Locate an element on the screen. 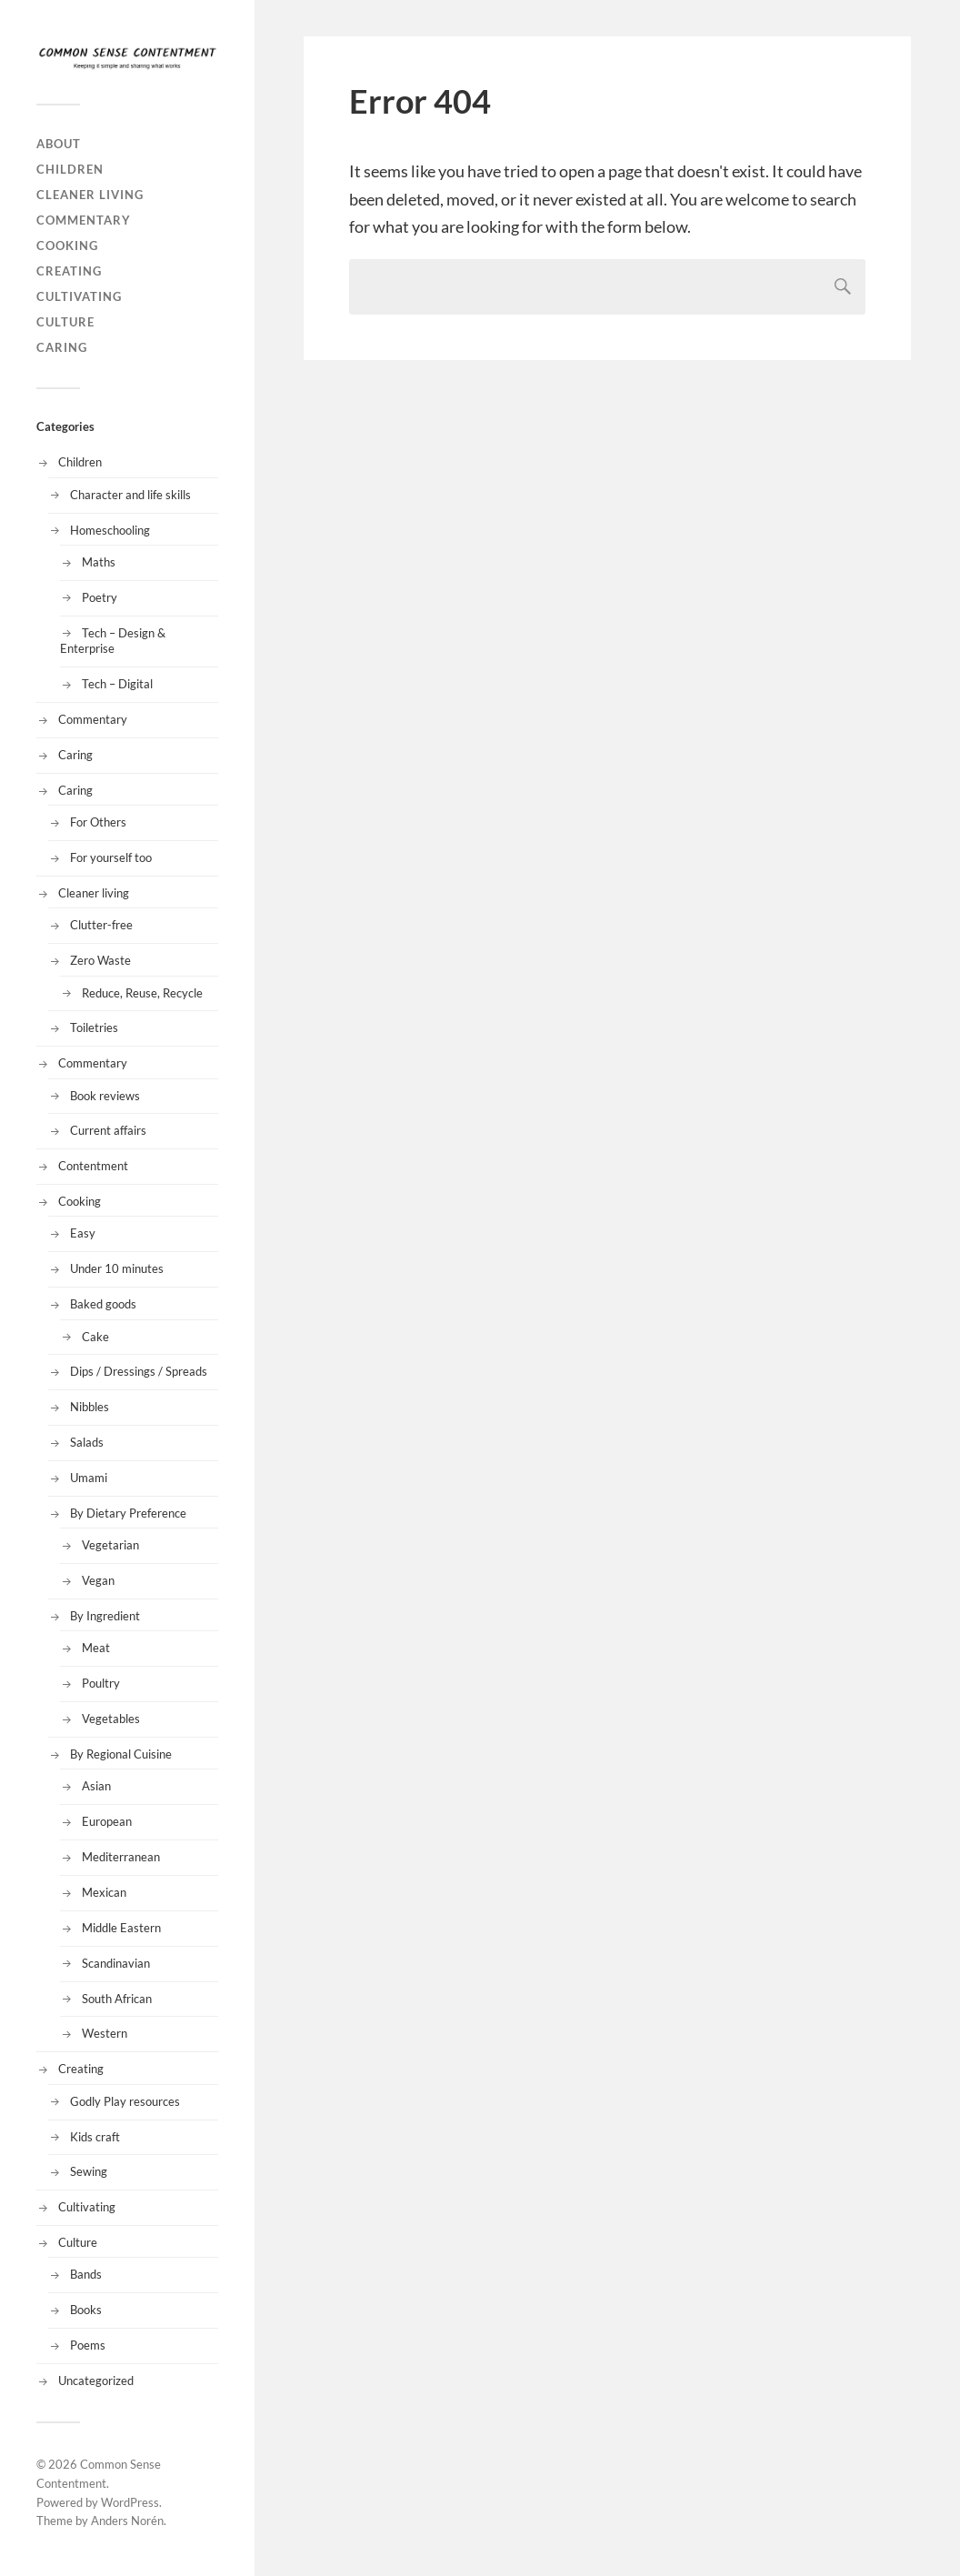 The height and width of the screenshot is (2576, 960). Under 10 minutes is located at coordinates (117, 1268).